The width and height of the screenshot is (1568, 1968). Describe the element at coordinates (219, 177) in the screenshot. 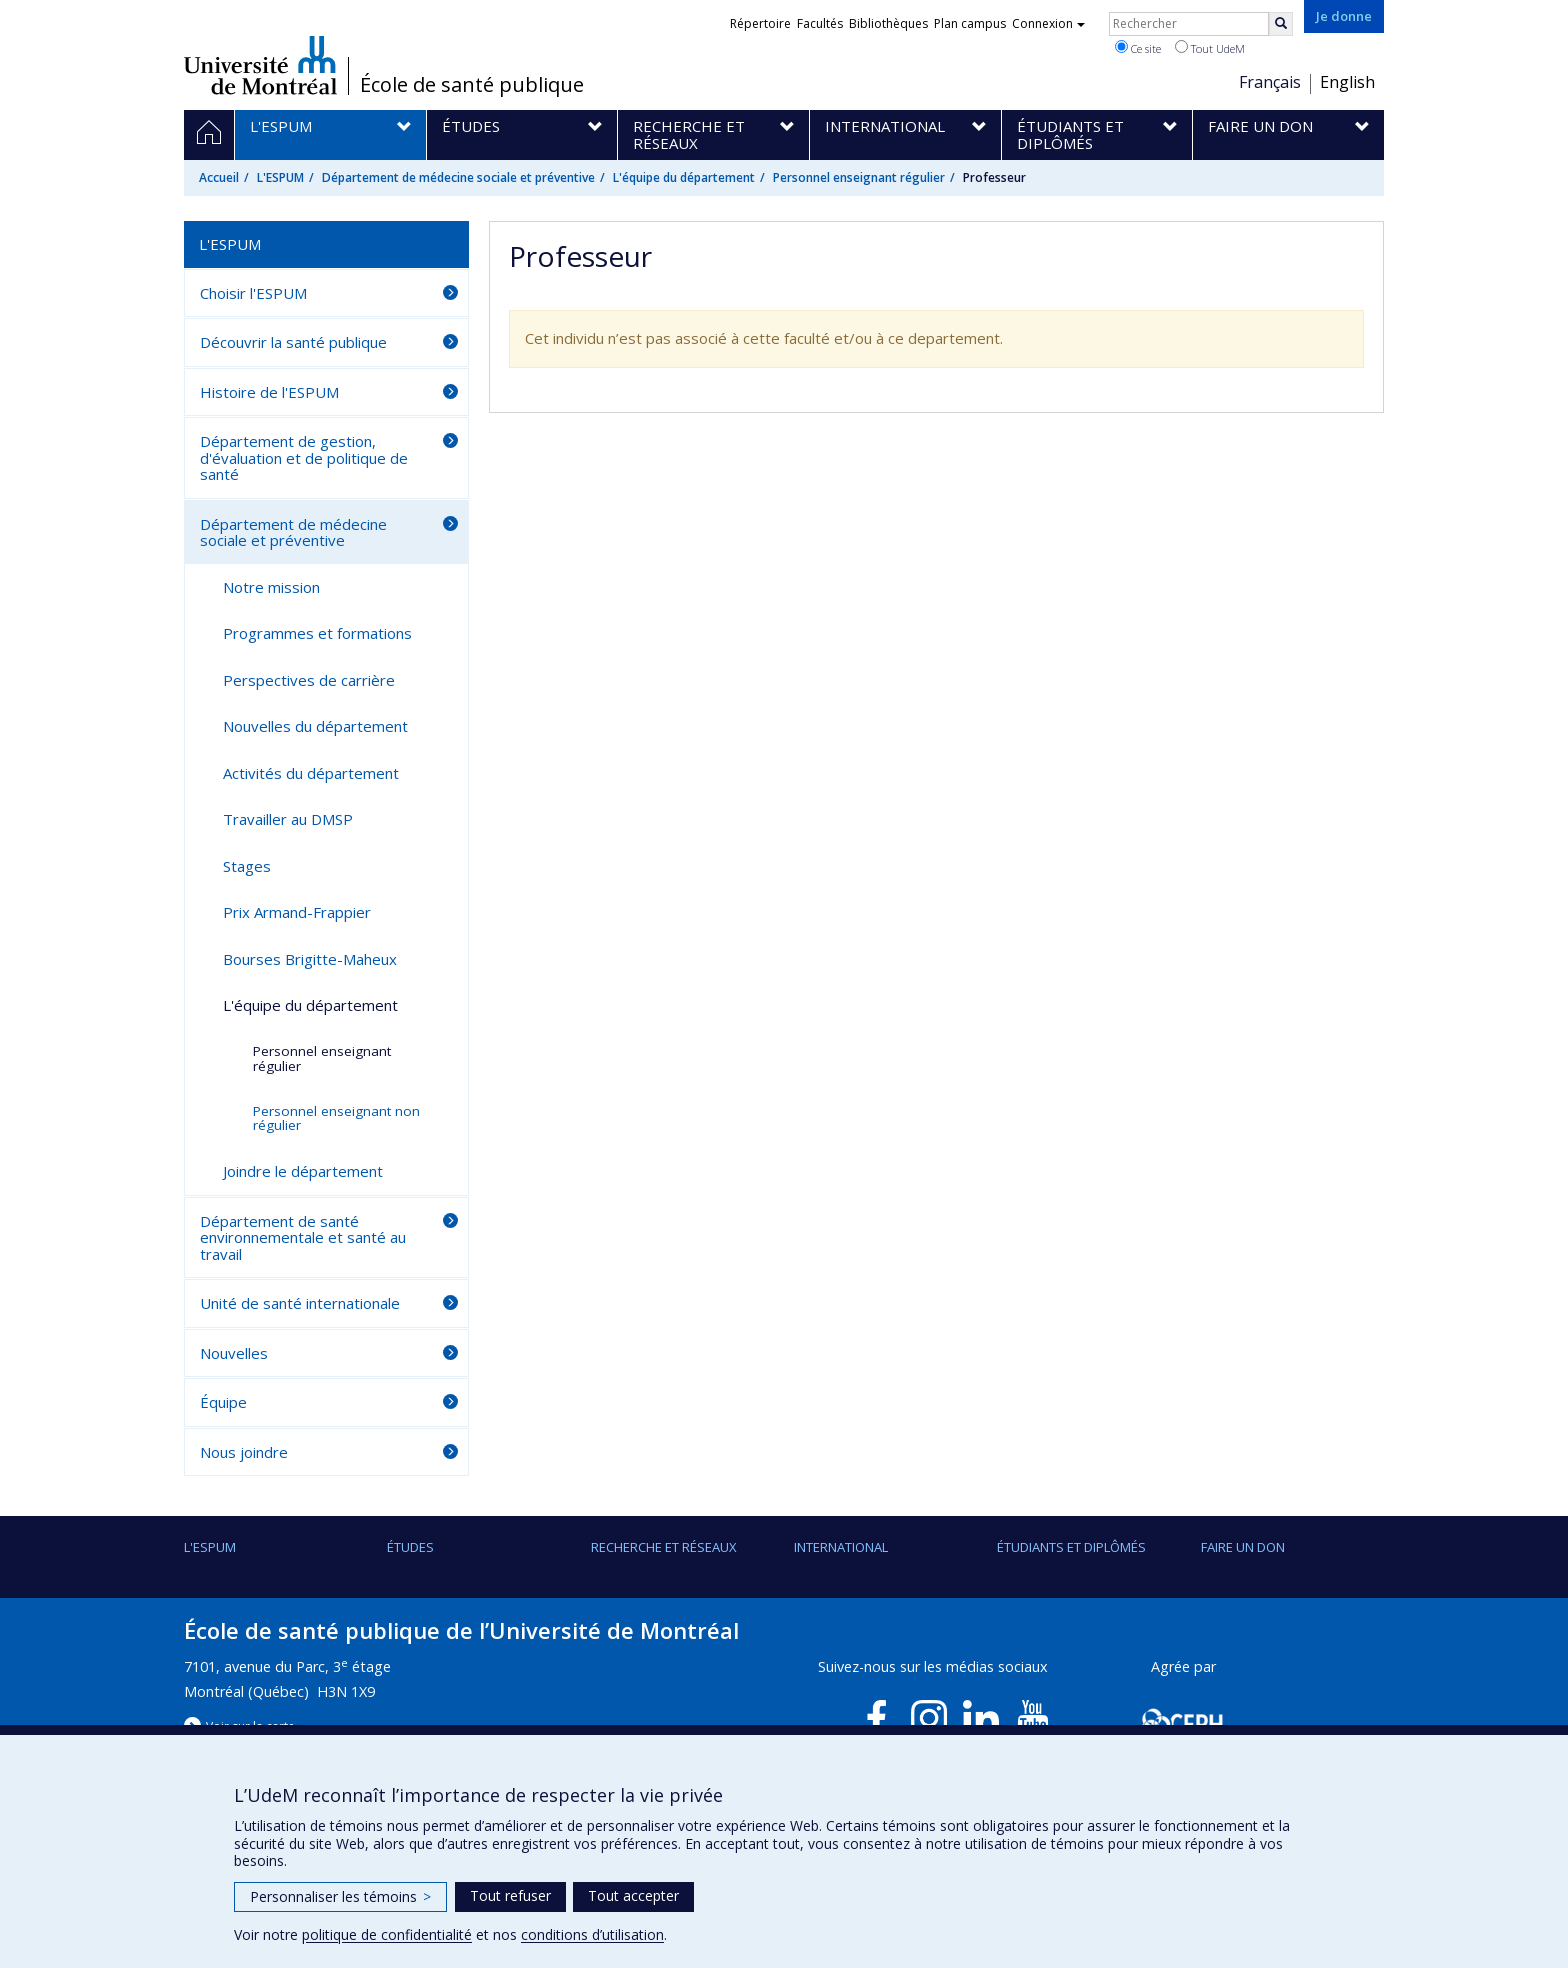

I see `Accueil` at that location.